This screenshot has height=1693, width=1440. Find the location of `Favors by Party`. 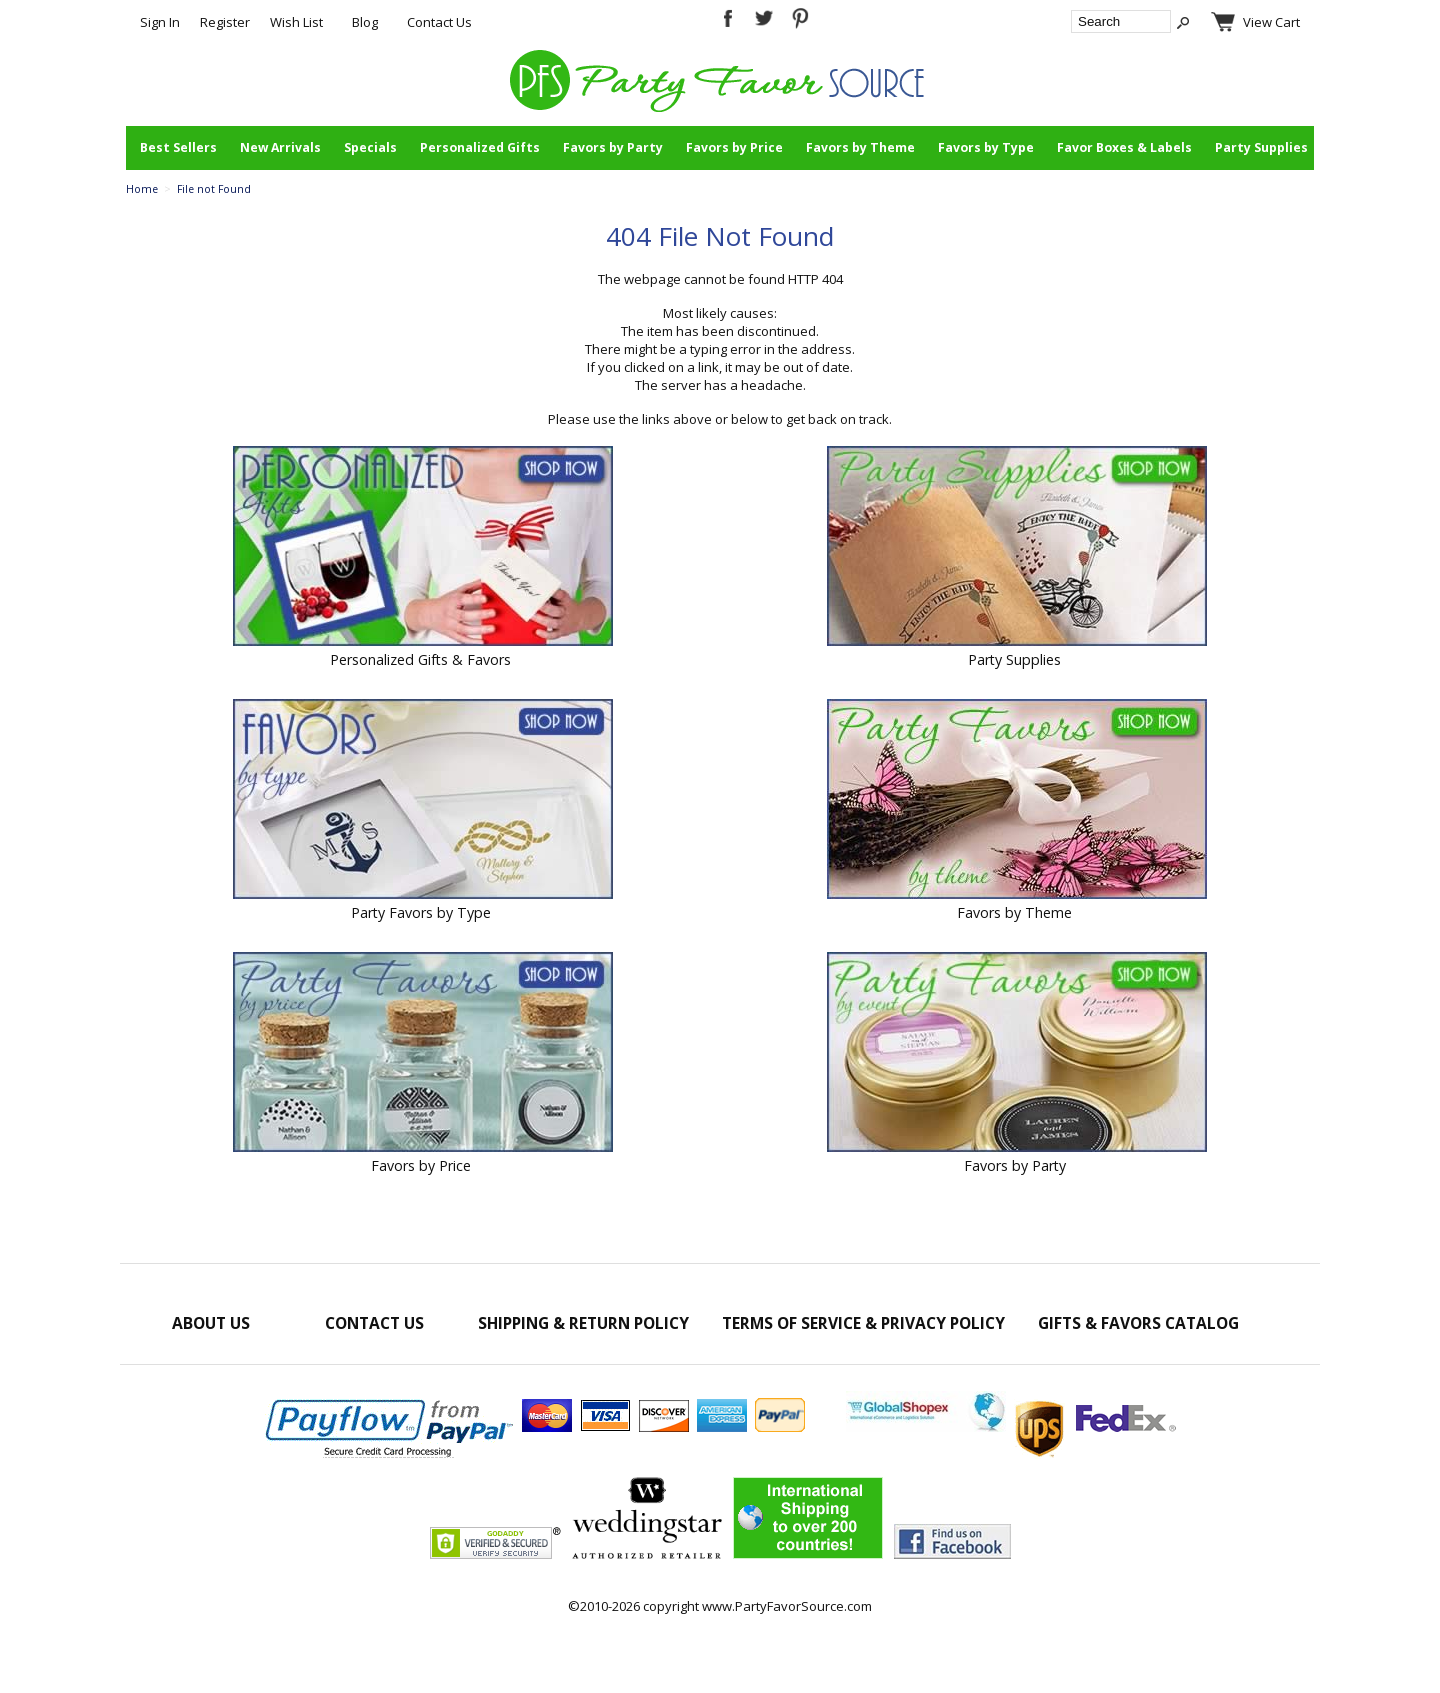

Favors by Party is located at coordinates (613, 147).